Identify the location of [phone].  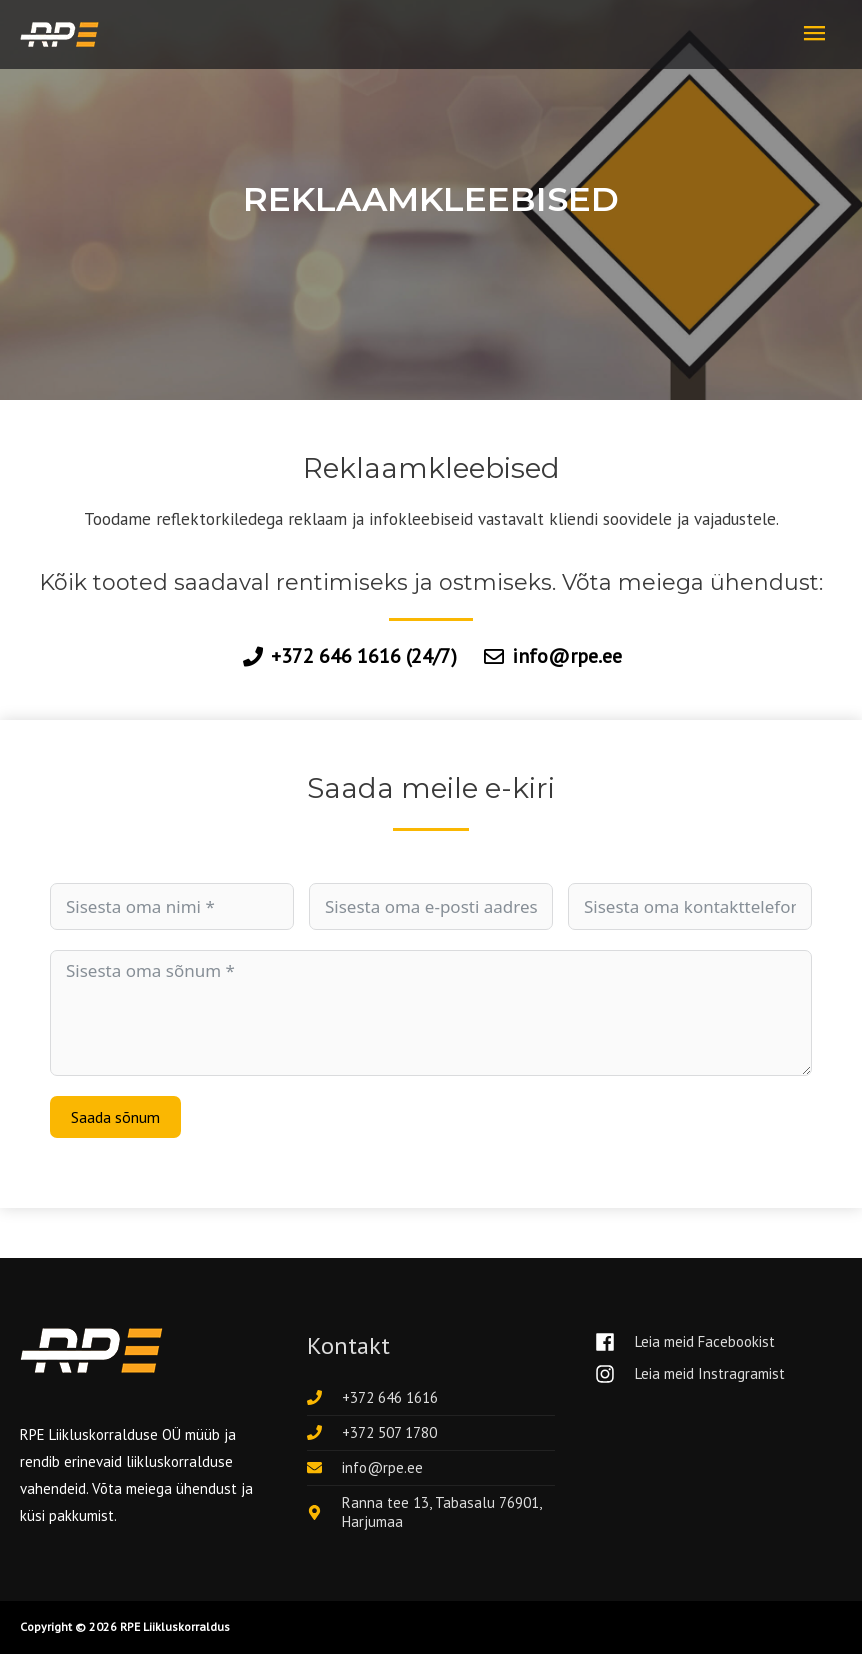
(372, 1398).